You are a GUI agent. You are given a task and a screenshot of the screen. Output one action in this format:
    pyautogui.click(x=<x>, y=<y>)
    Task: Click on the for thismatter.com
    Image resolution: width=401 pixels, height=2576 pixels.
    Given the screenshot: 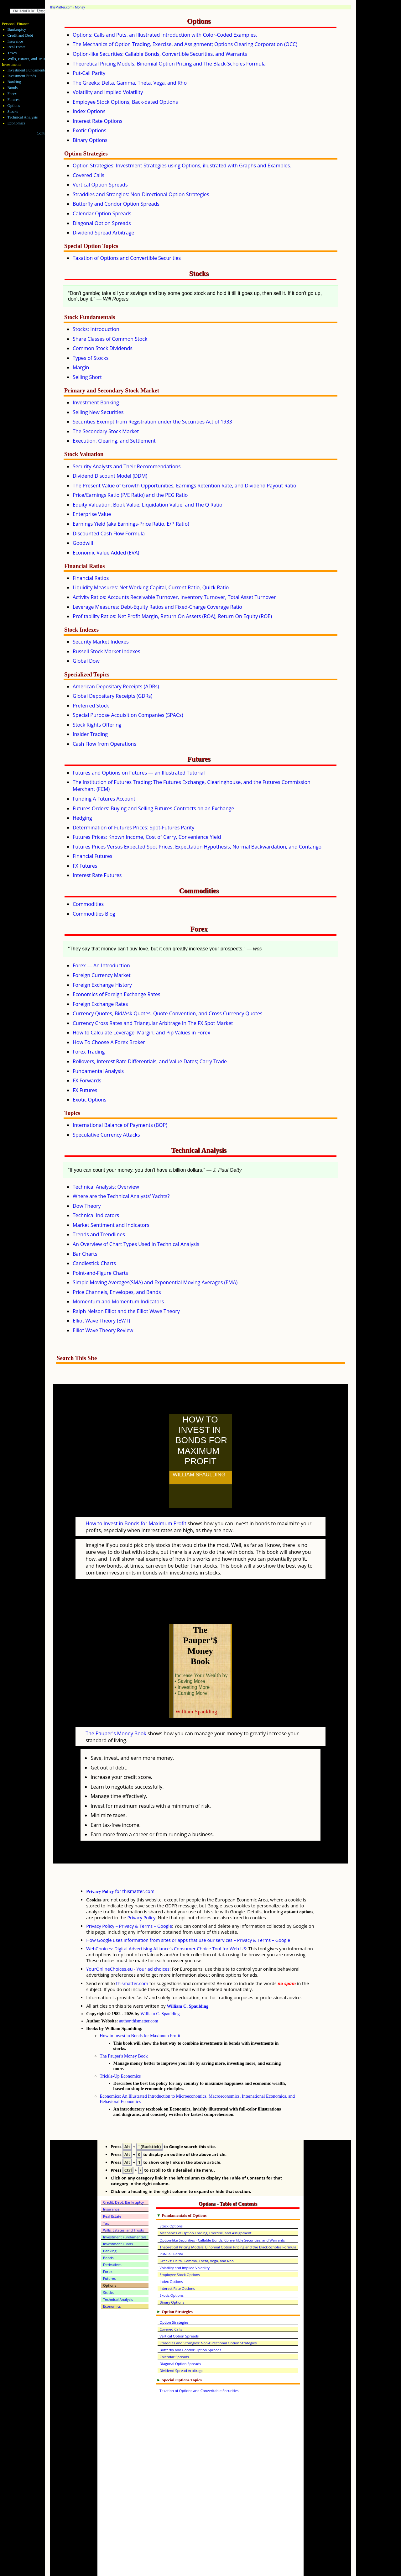 What is the action you would take?
    pyautogui.click(x=120, y=1864)
    